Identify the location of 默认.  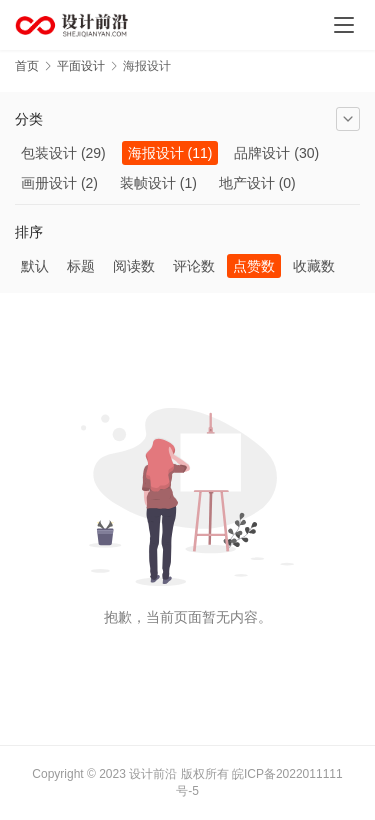
(35, 266).